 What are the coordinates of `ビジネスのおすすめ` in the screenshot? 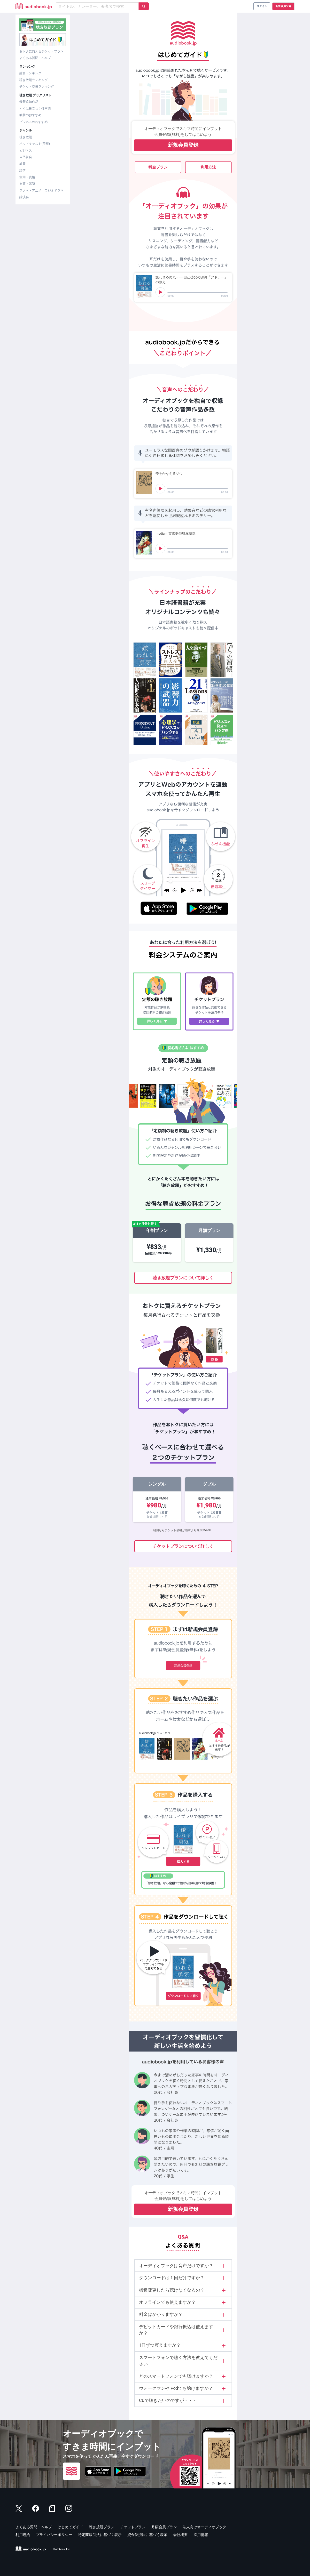 It's located at (33, 122).